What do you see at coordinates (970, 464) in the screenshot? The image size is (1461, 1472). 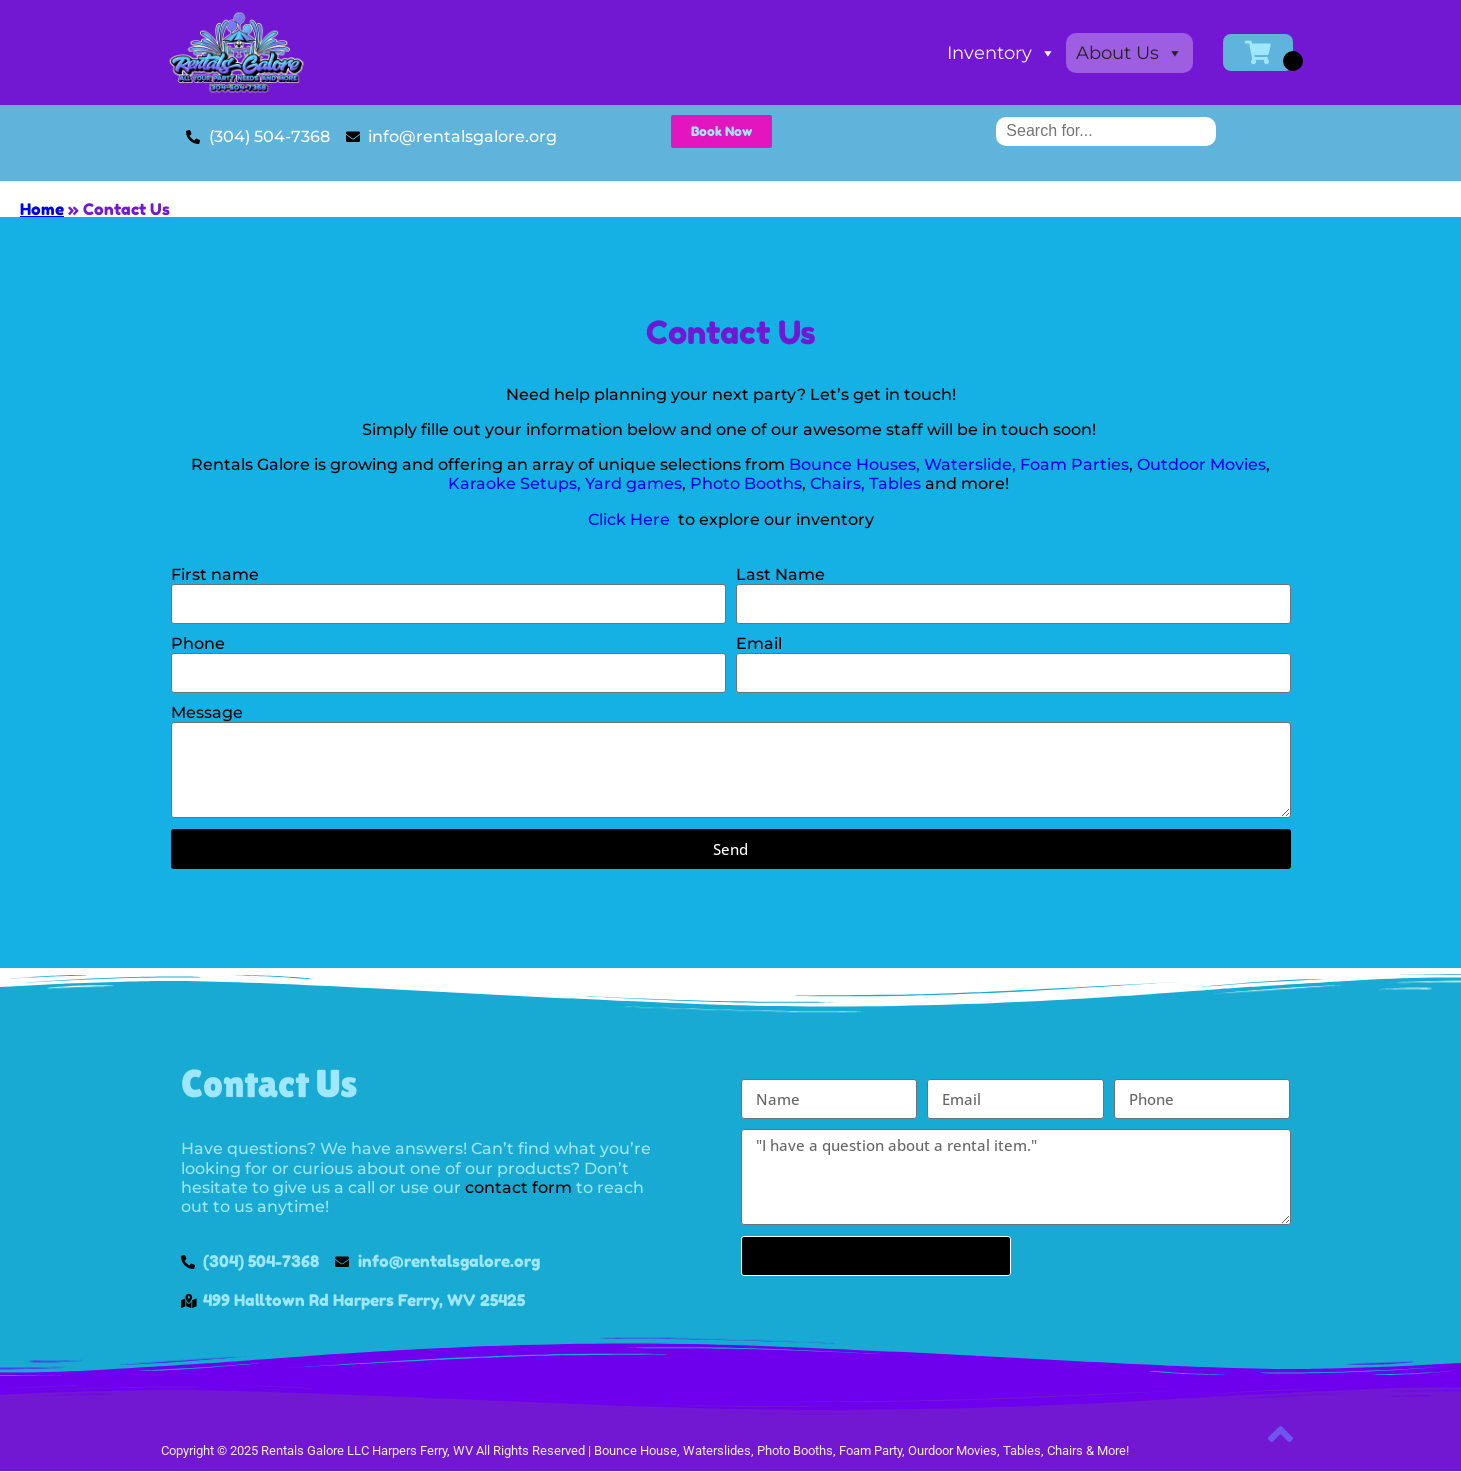 I see `Waterslide,` at bounding box center [970, 464].